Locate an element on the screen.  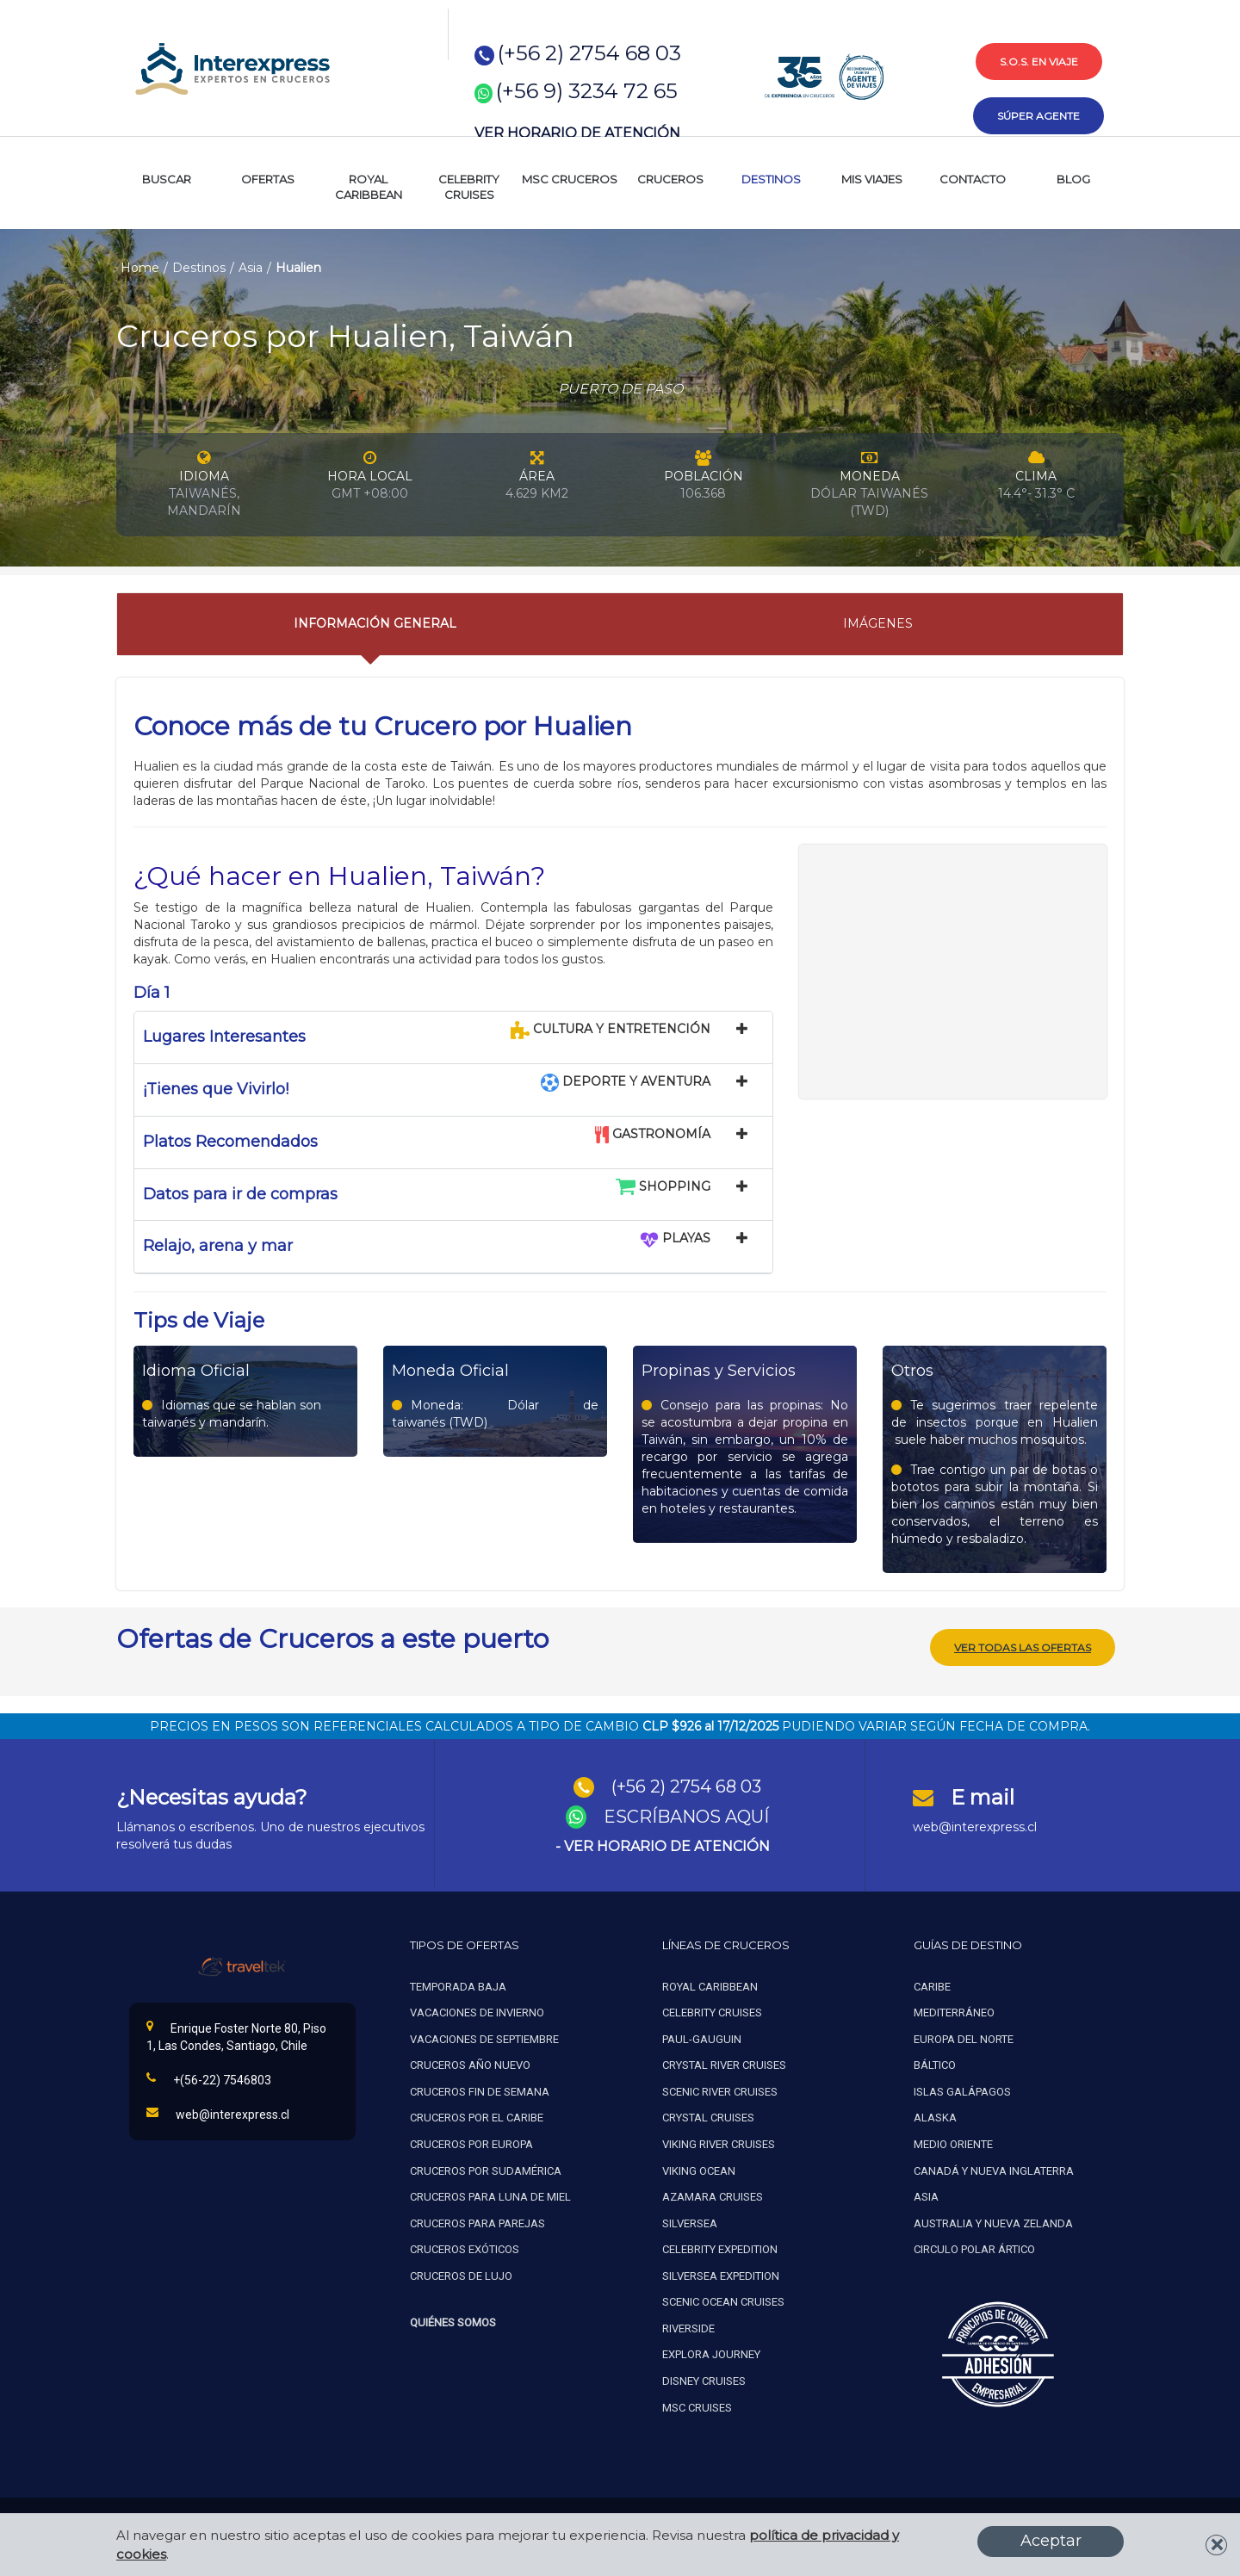
Scenic ocean cruises is located at coordinates (723, 2300).